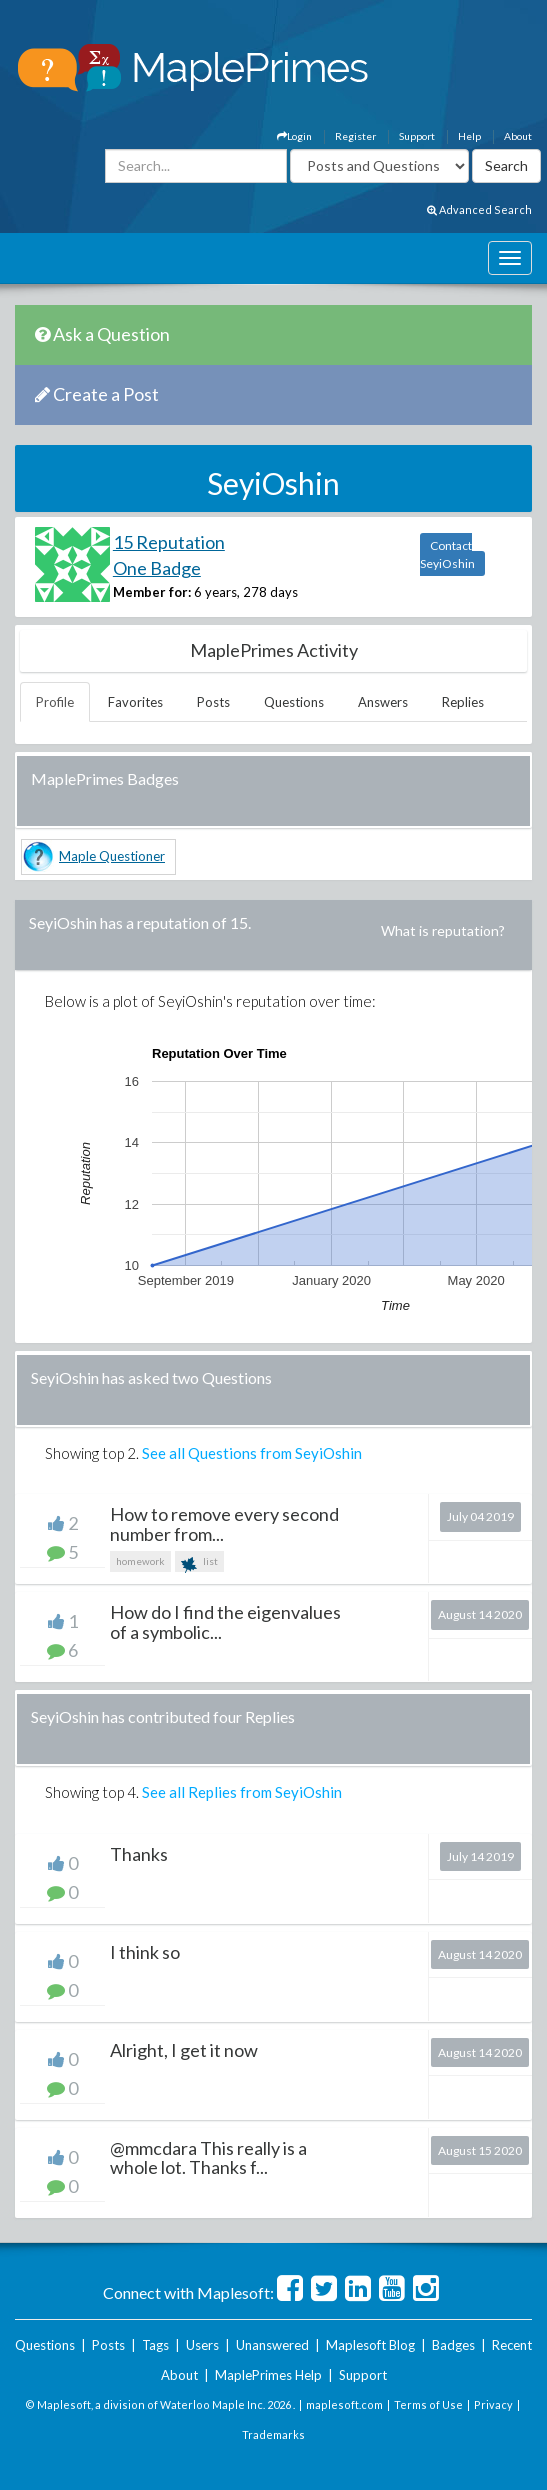 The image size is (547, 2490). Describe the element at coordinates (139, 1854) in the screenshot. I see `Thanks` at that location.